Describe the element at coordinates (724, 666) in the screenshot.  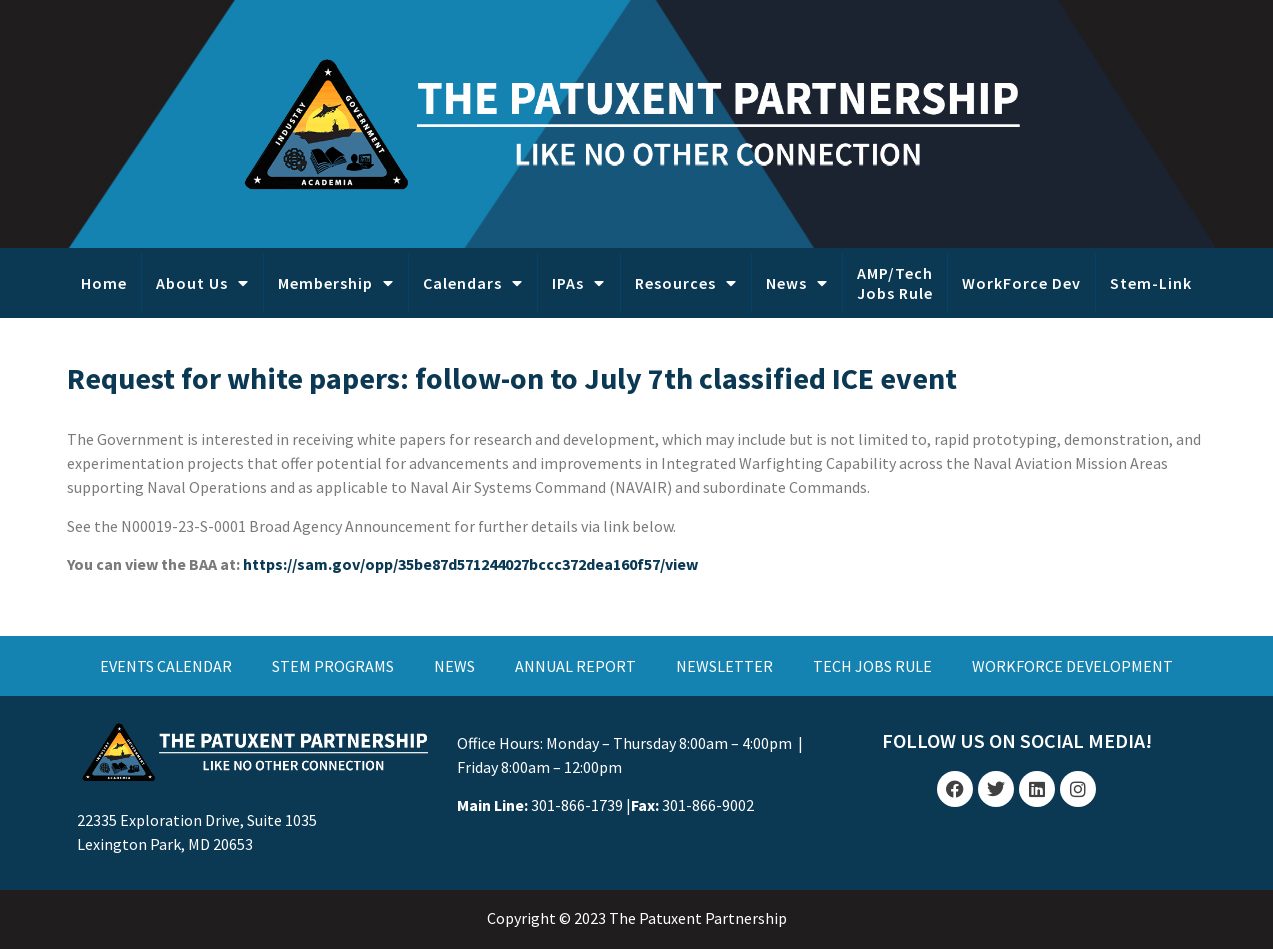
I see `NEWSLETTER` at that location.